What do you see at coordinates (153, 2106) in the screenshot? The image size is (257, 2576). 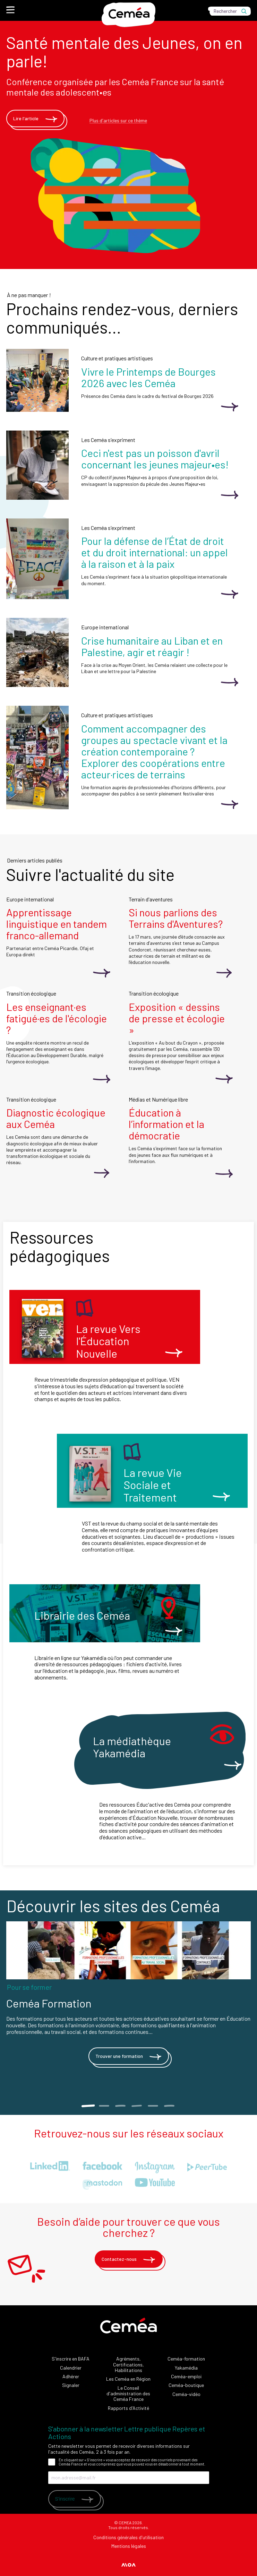 I see `5 [tab]` at bounding box center [153, 2106].